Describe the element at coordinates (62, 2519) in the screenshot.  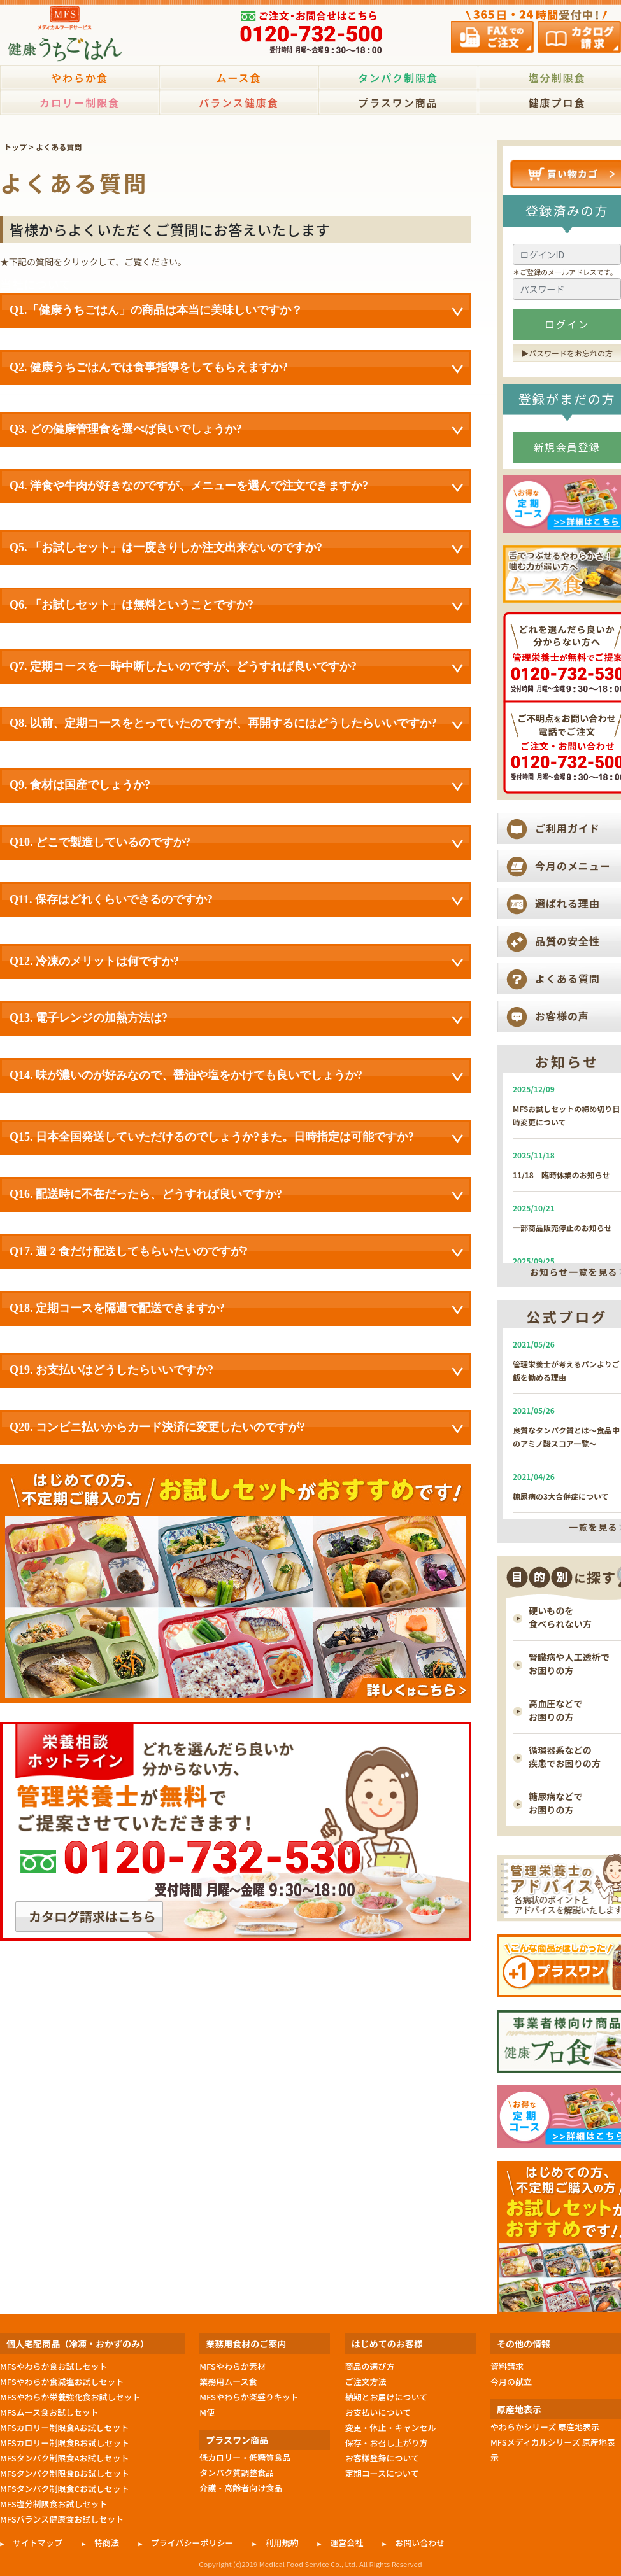
I see `MFSバランス健康食お試しセット` at that location.